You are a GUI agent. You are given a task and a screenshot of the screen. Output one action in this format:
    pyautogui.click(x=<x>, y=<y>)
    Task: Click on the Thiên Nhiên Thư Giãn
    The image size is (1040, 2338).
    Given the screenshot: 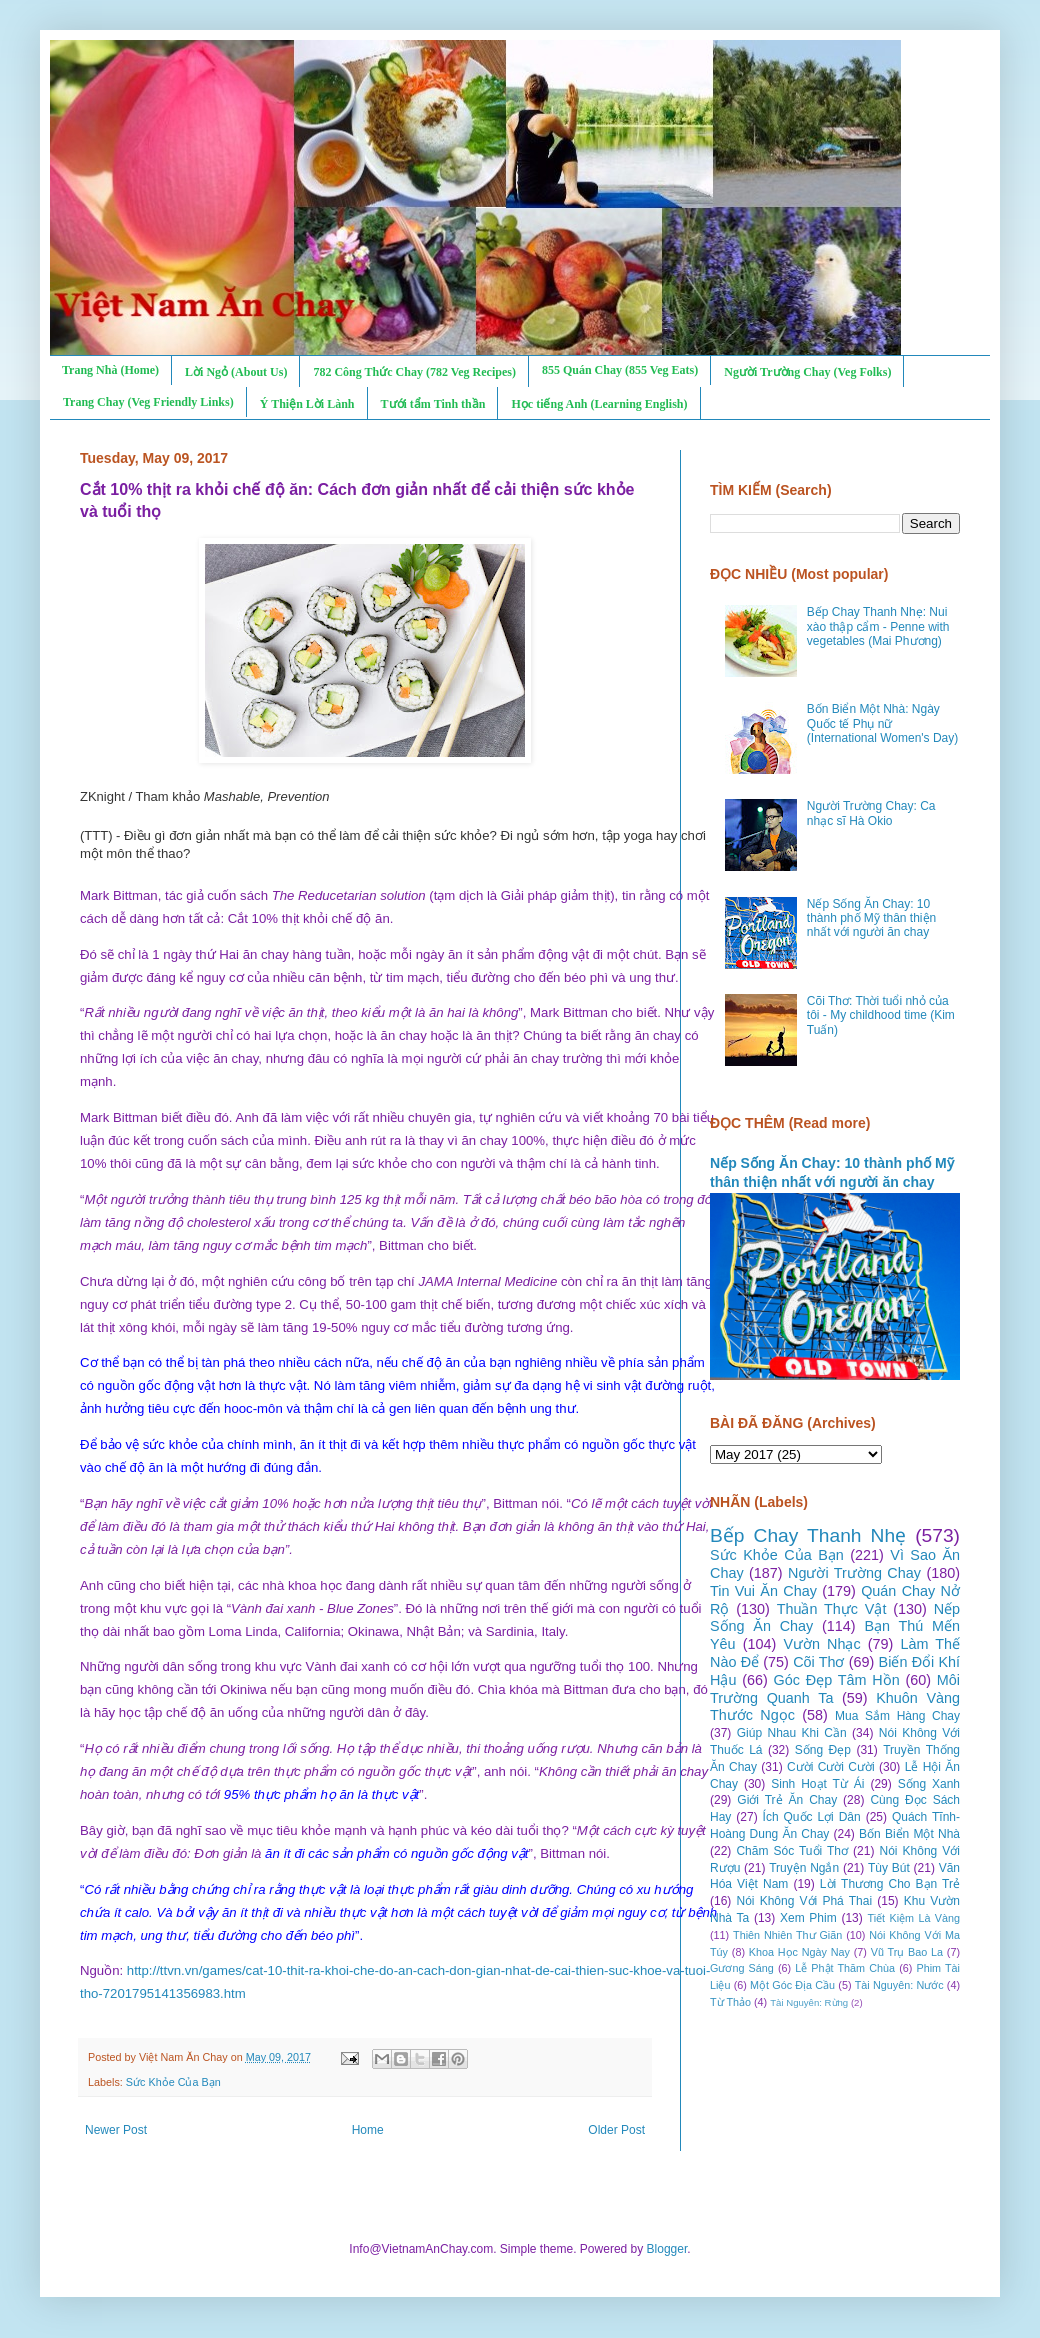 What is the action you would take?
    pyautogui.click(x=787, y=1935)
    